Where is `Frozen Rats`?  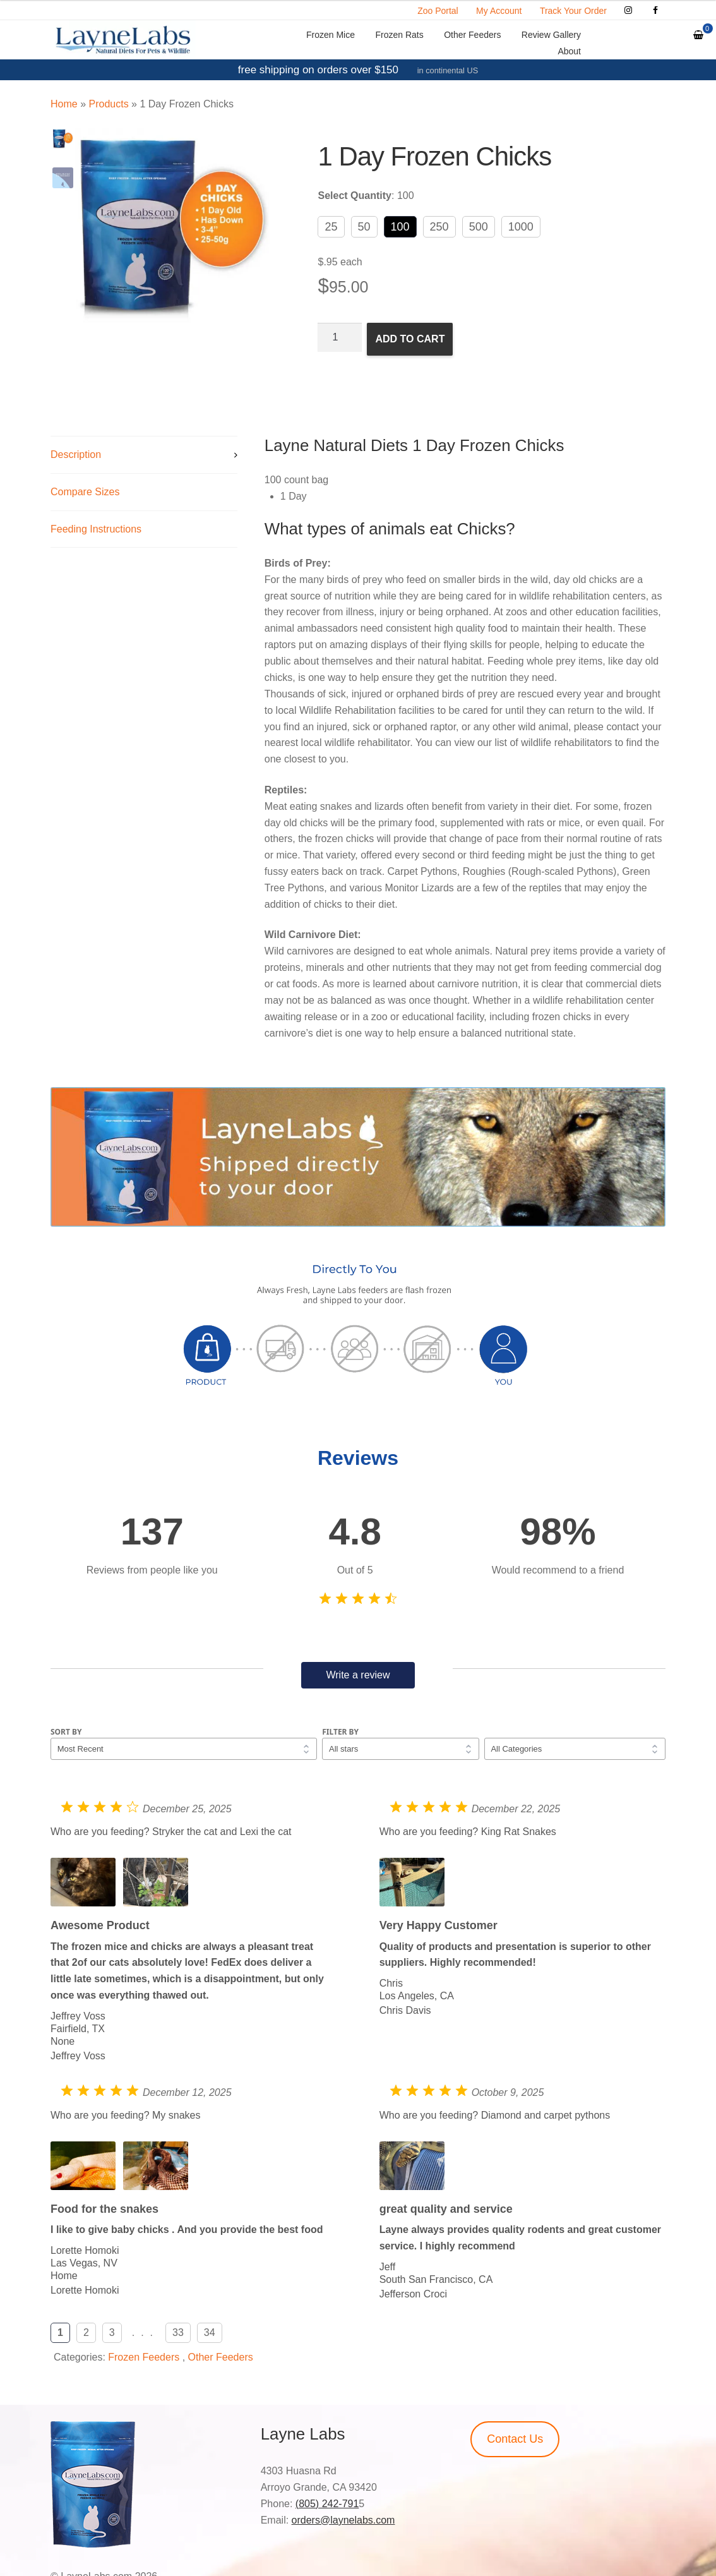 Frozen Rats is located at coordinates (399, 35).